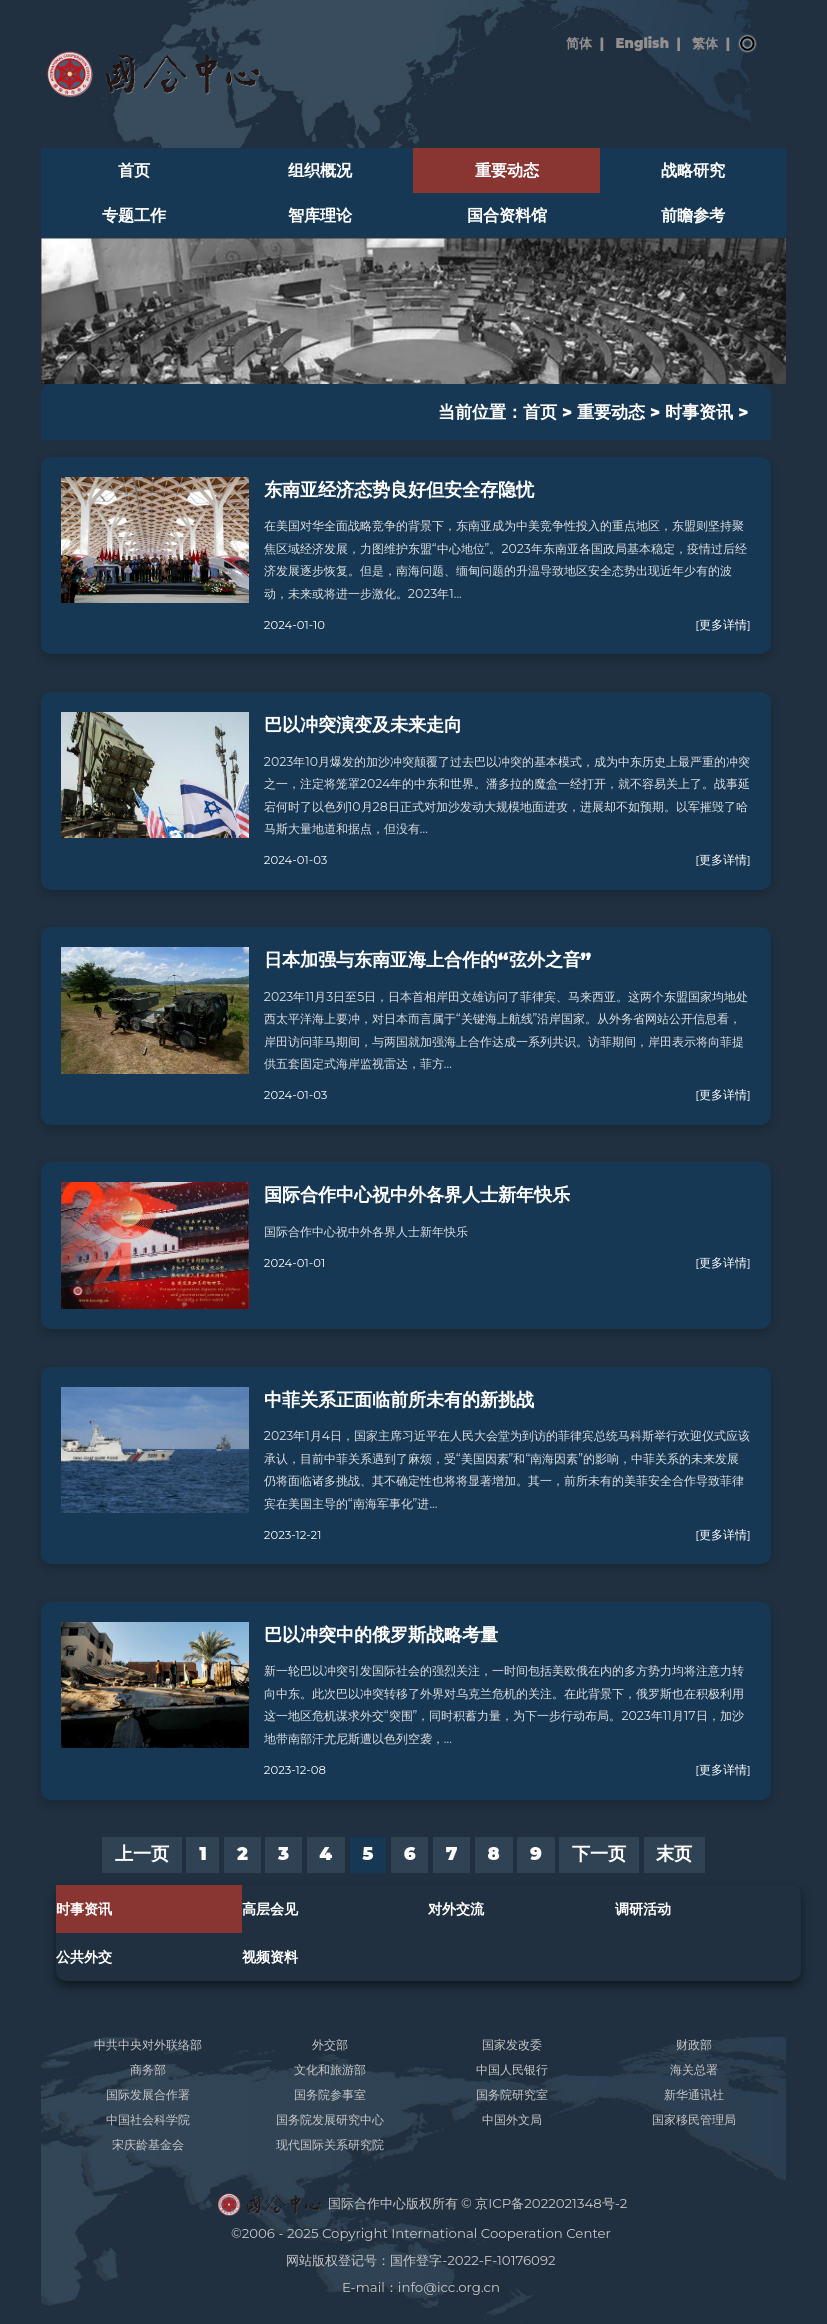 The image size is (827, 2324). Describe the element at coordinates (84, 1957) in the screenshot. I see `公共外交` at that location.